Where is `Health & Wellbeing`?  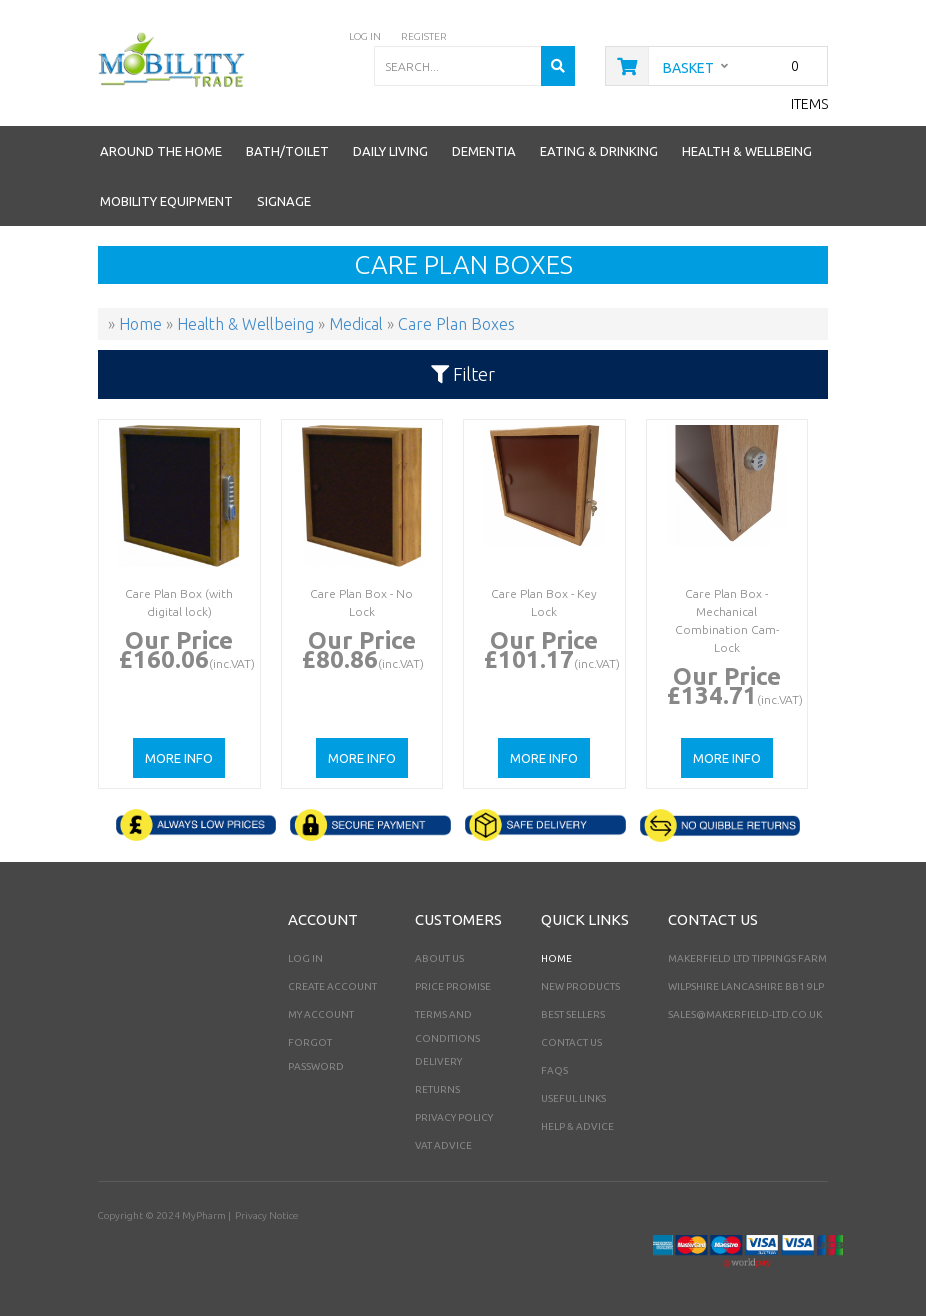
Health & Wellbeing is located at coordinates (747, 151).